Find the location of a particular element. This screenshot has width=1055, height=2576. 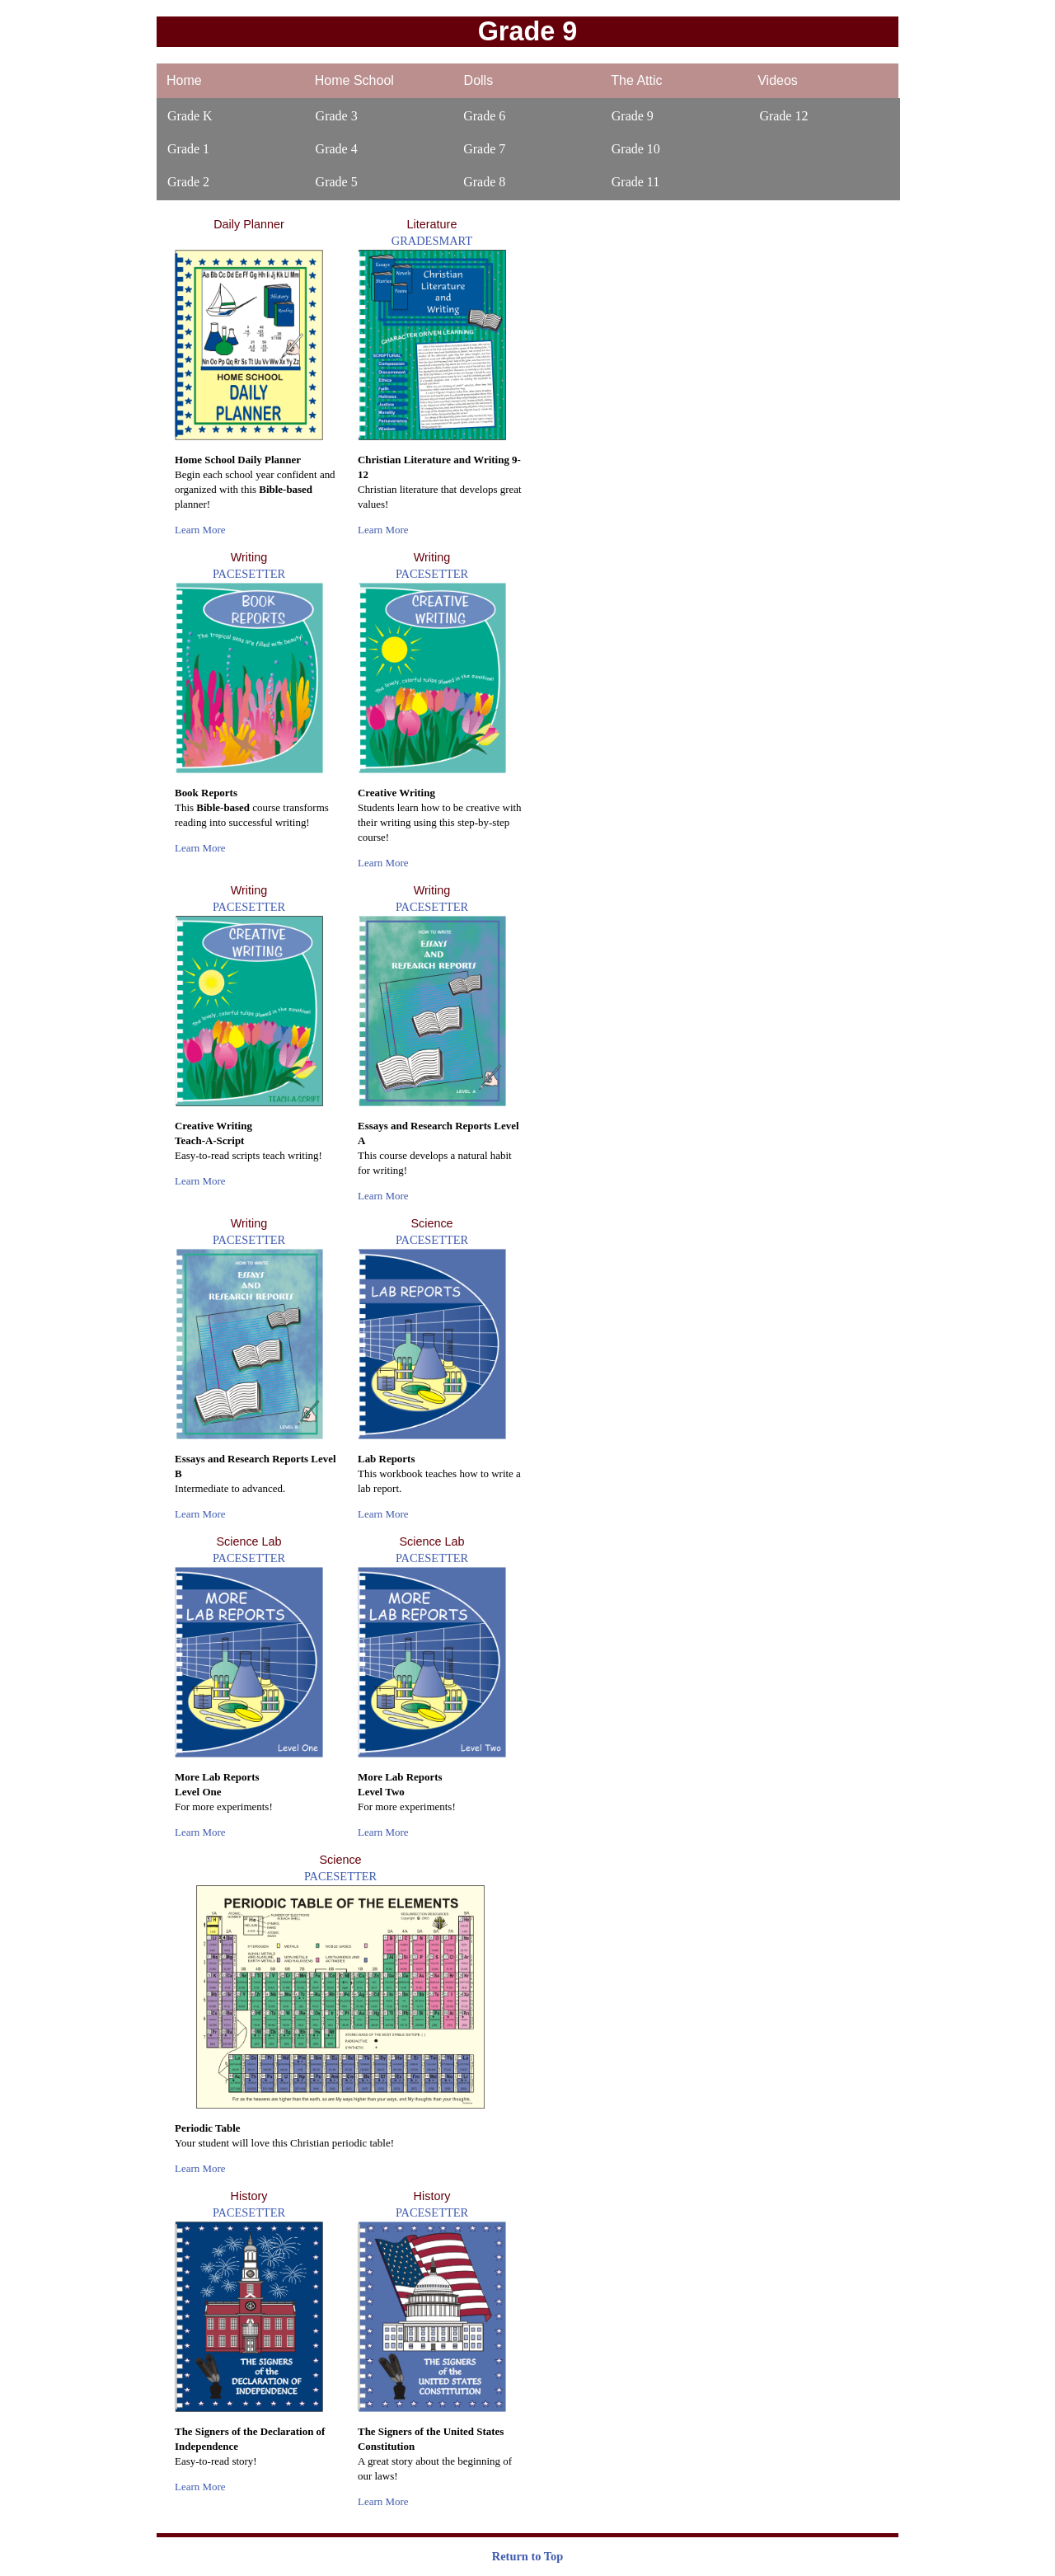

Grade 10 is located at coordinates (636, 149).